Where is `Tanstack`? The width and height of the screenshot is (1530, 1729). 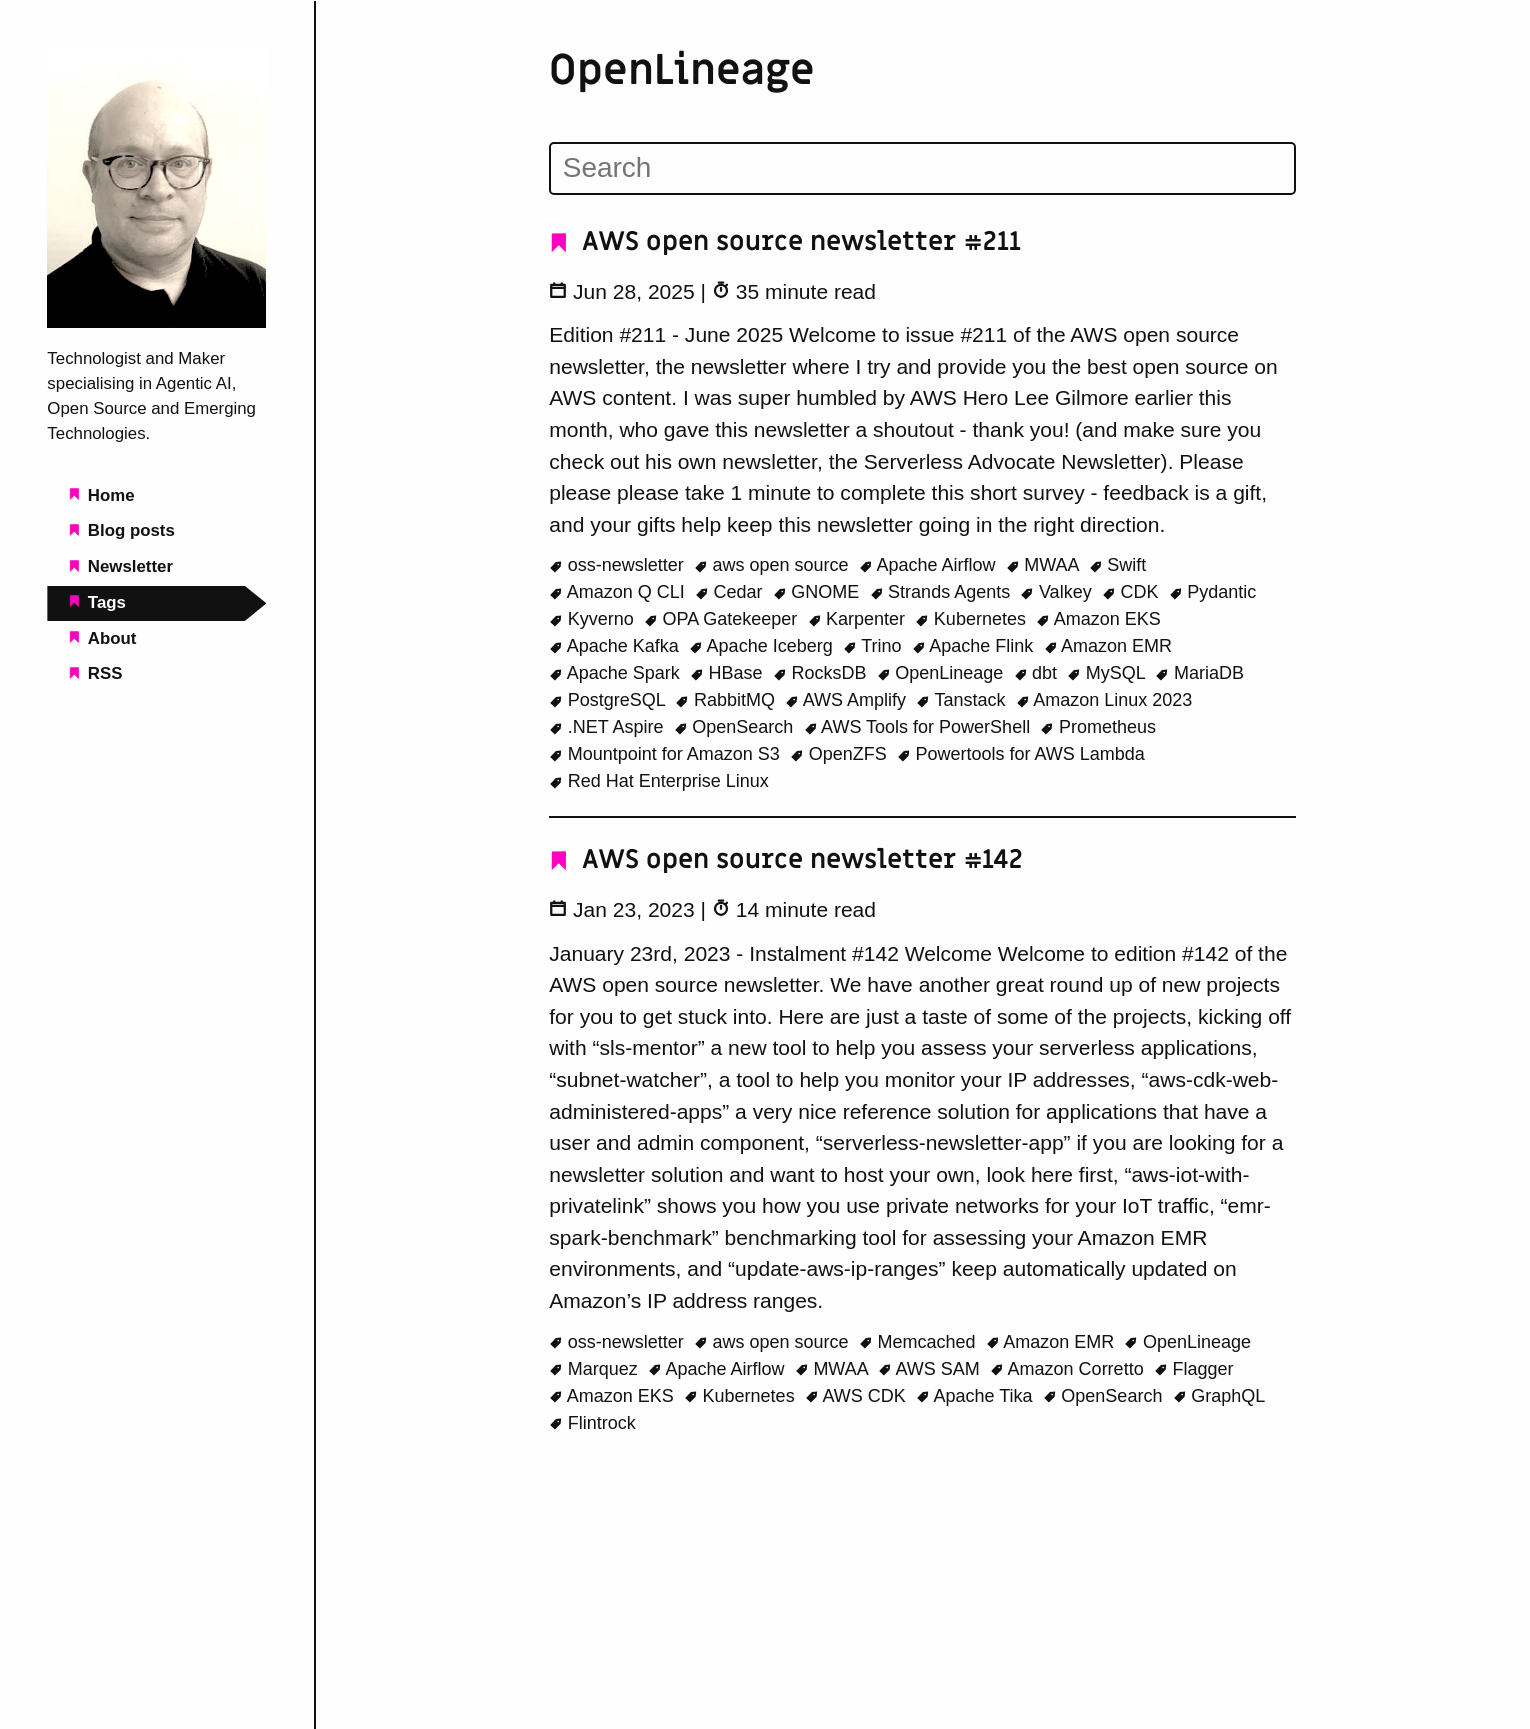
Tanstack is located at coordinates (963, 699).